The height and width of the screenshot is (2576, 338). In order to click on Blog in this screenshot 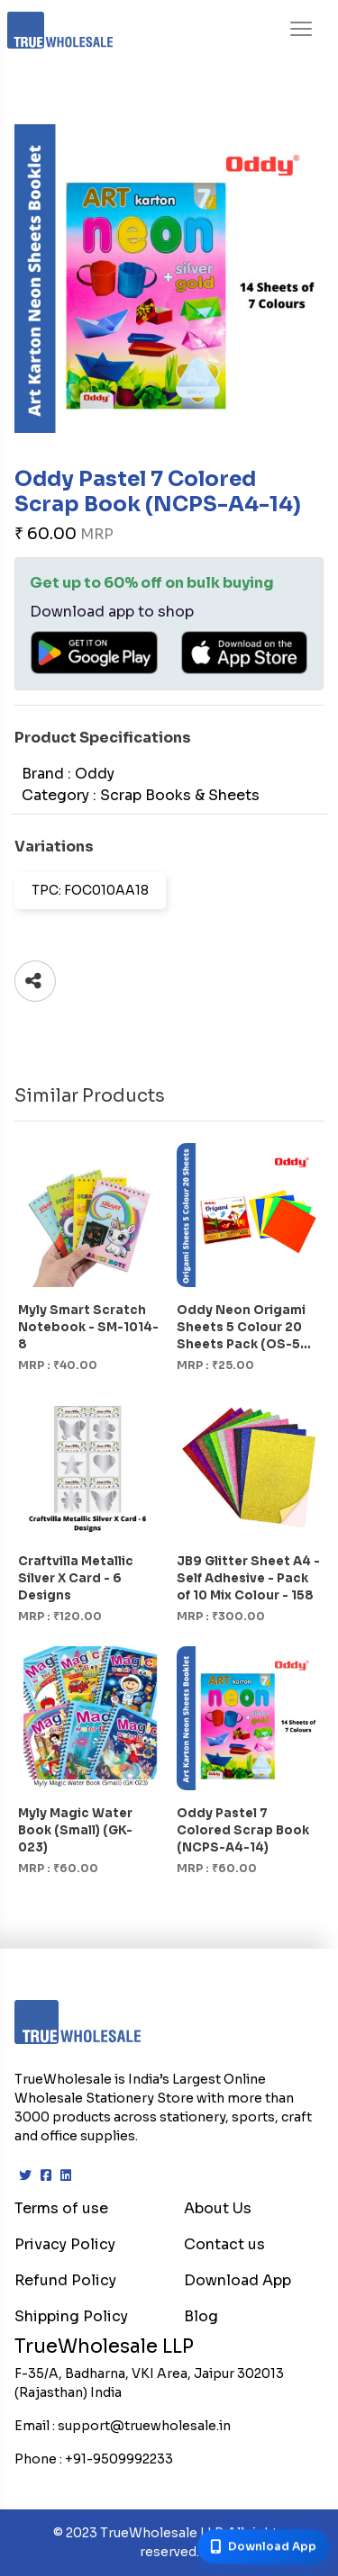, I will do `click(201, 2316)`.